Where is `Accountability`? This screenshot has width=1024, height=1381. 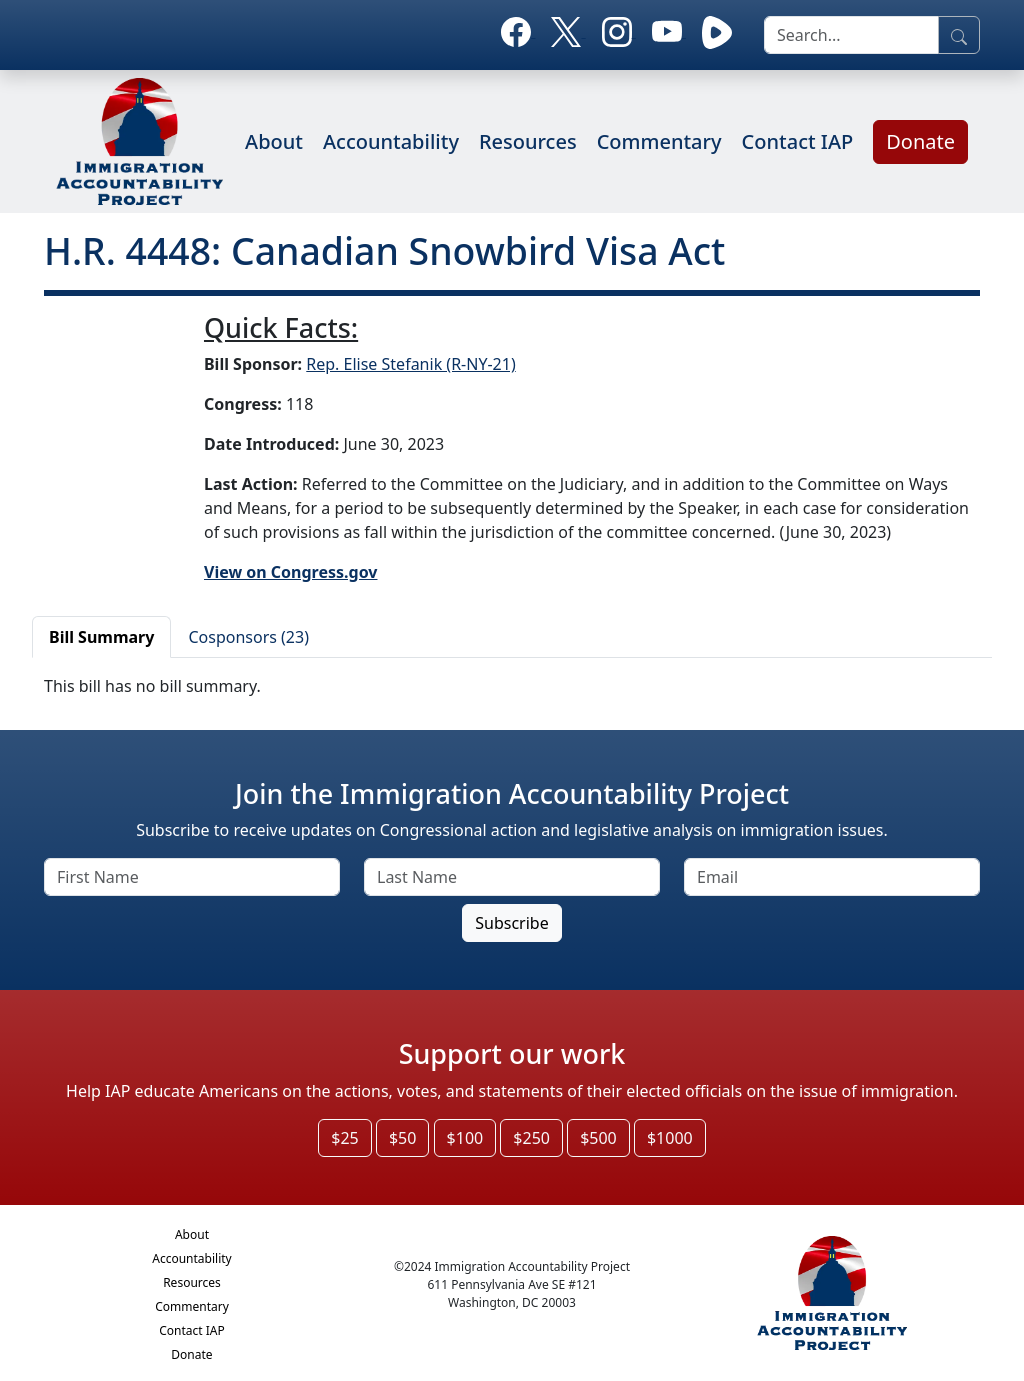 Accountability is located at coordinates (391, 141).